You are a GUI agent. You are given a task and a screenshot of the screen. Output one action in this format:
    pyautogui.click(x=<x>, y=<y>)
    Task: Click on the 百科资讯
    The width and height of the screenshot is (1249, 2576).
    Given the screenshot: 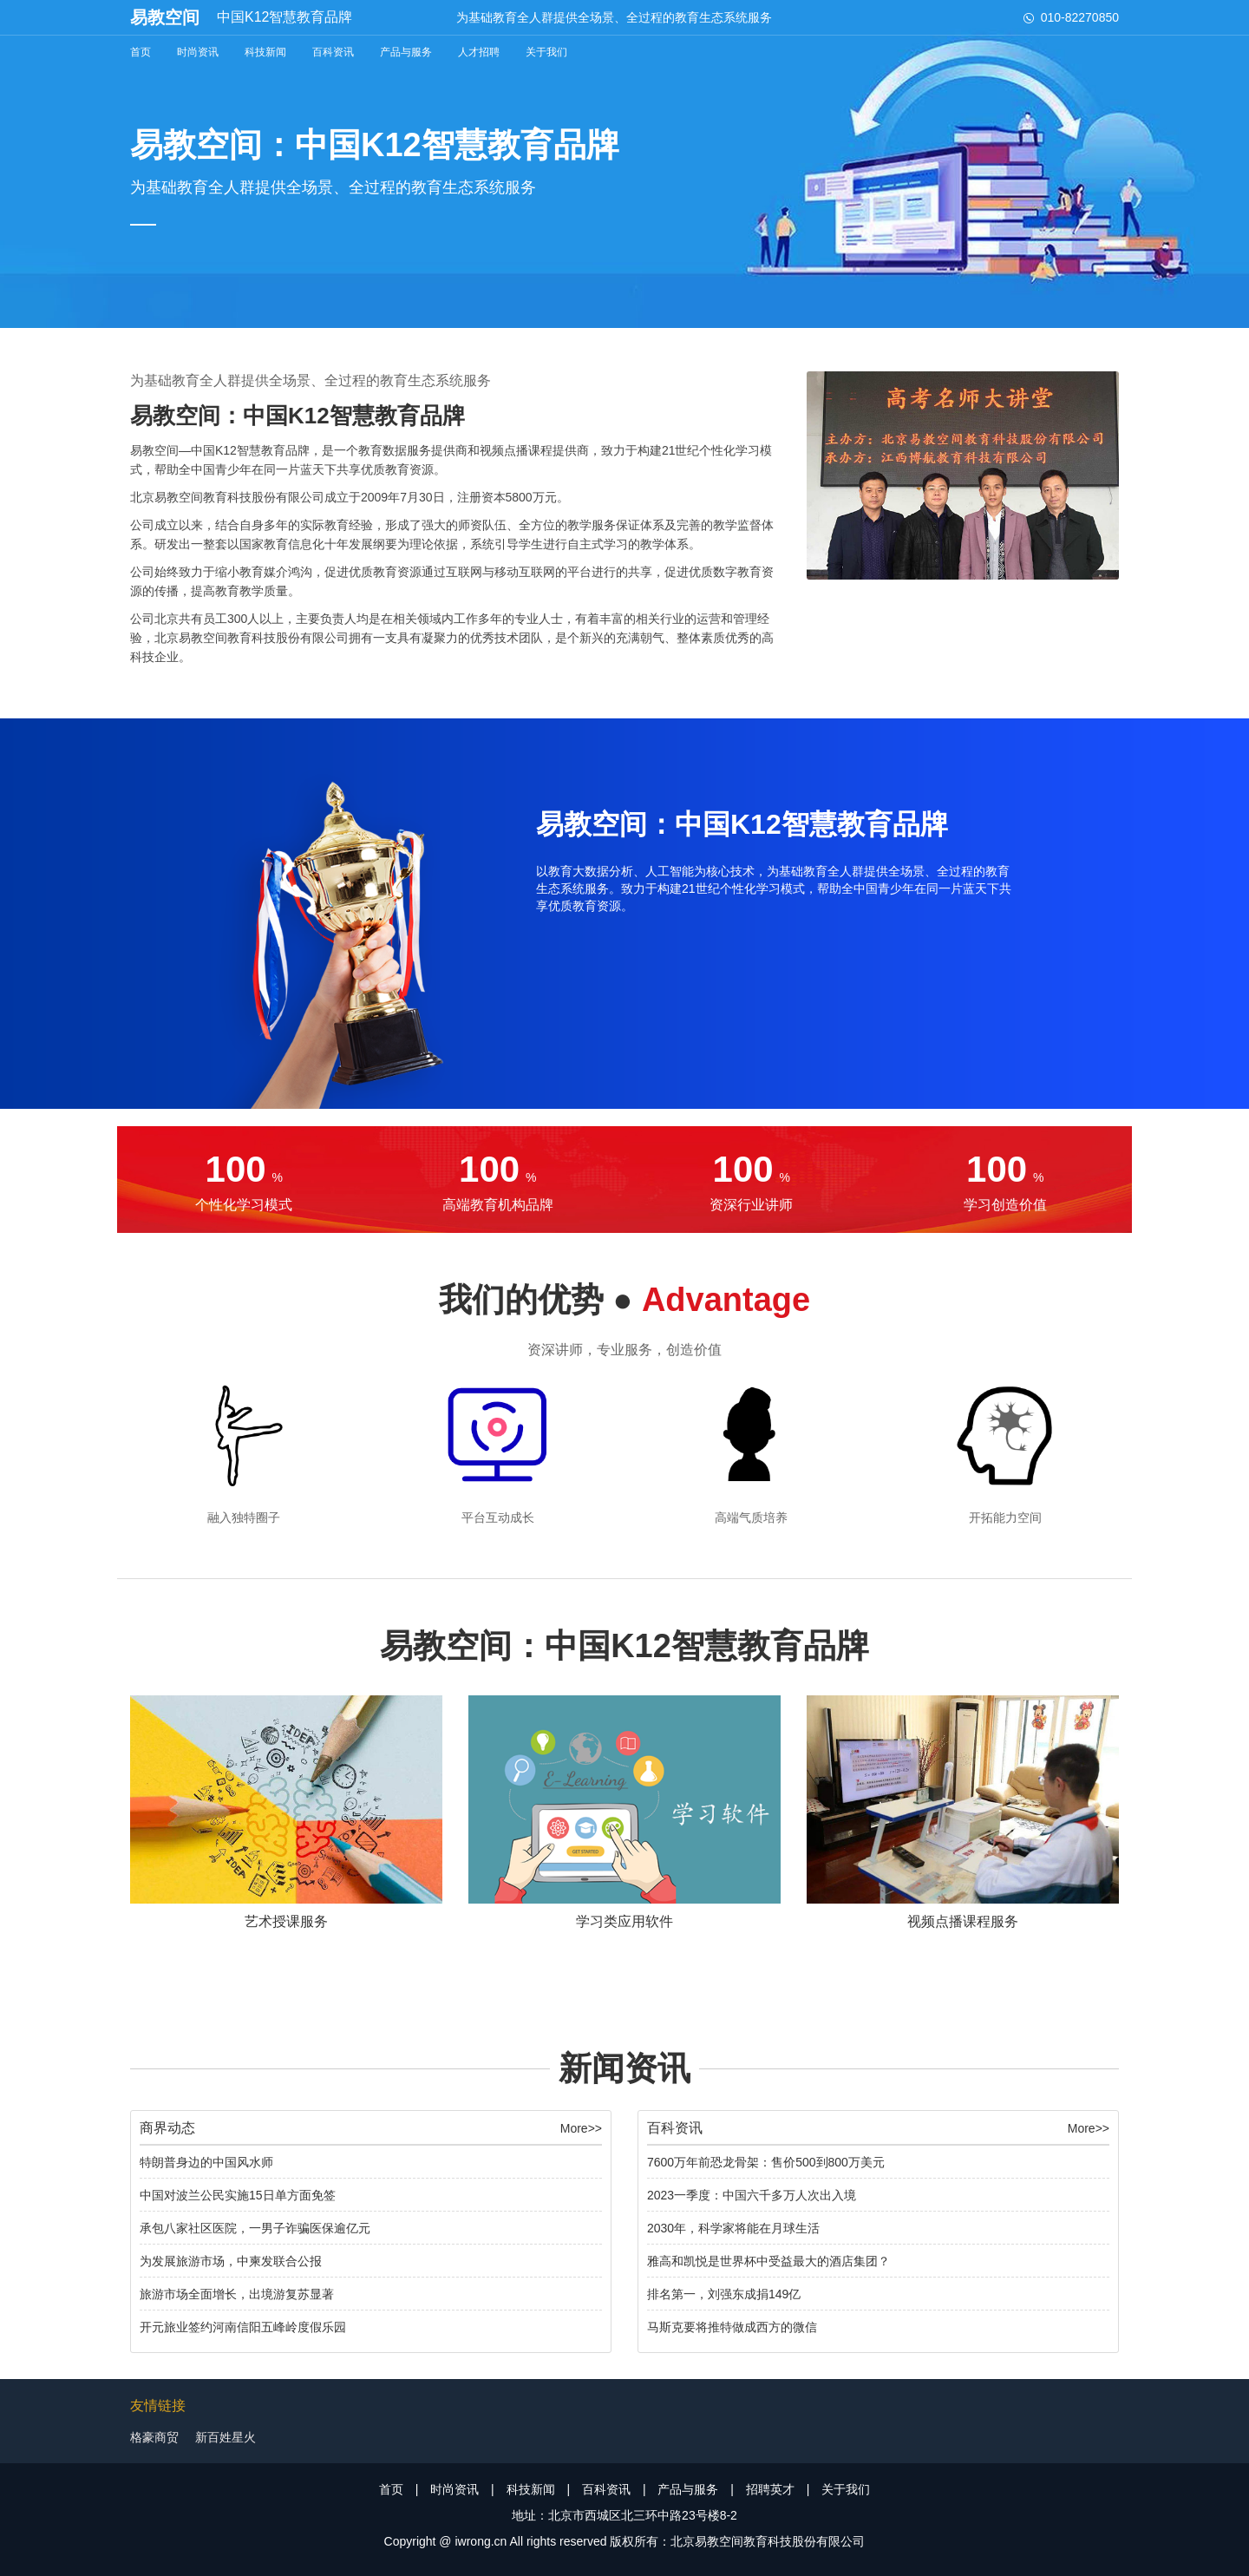 What is the action you would take?
    pyautogui.click(x=333, y=52)
    